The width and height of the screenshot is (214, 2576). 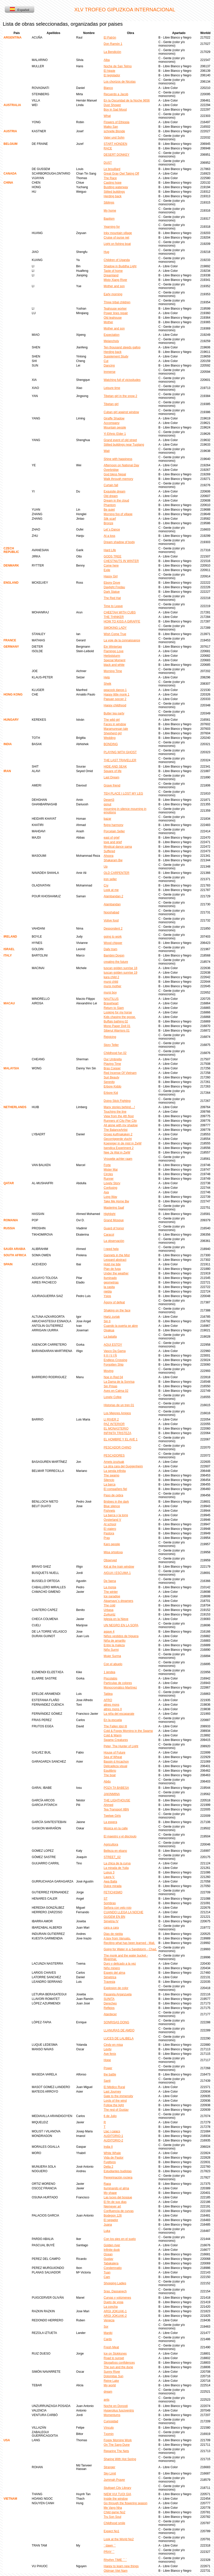 I want to click on White Whale, so click(x=112, y=2153).